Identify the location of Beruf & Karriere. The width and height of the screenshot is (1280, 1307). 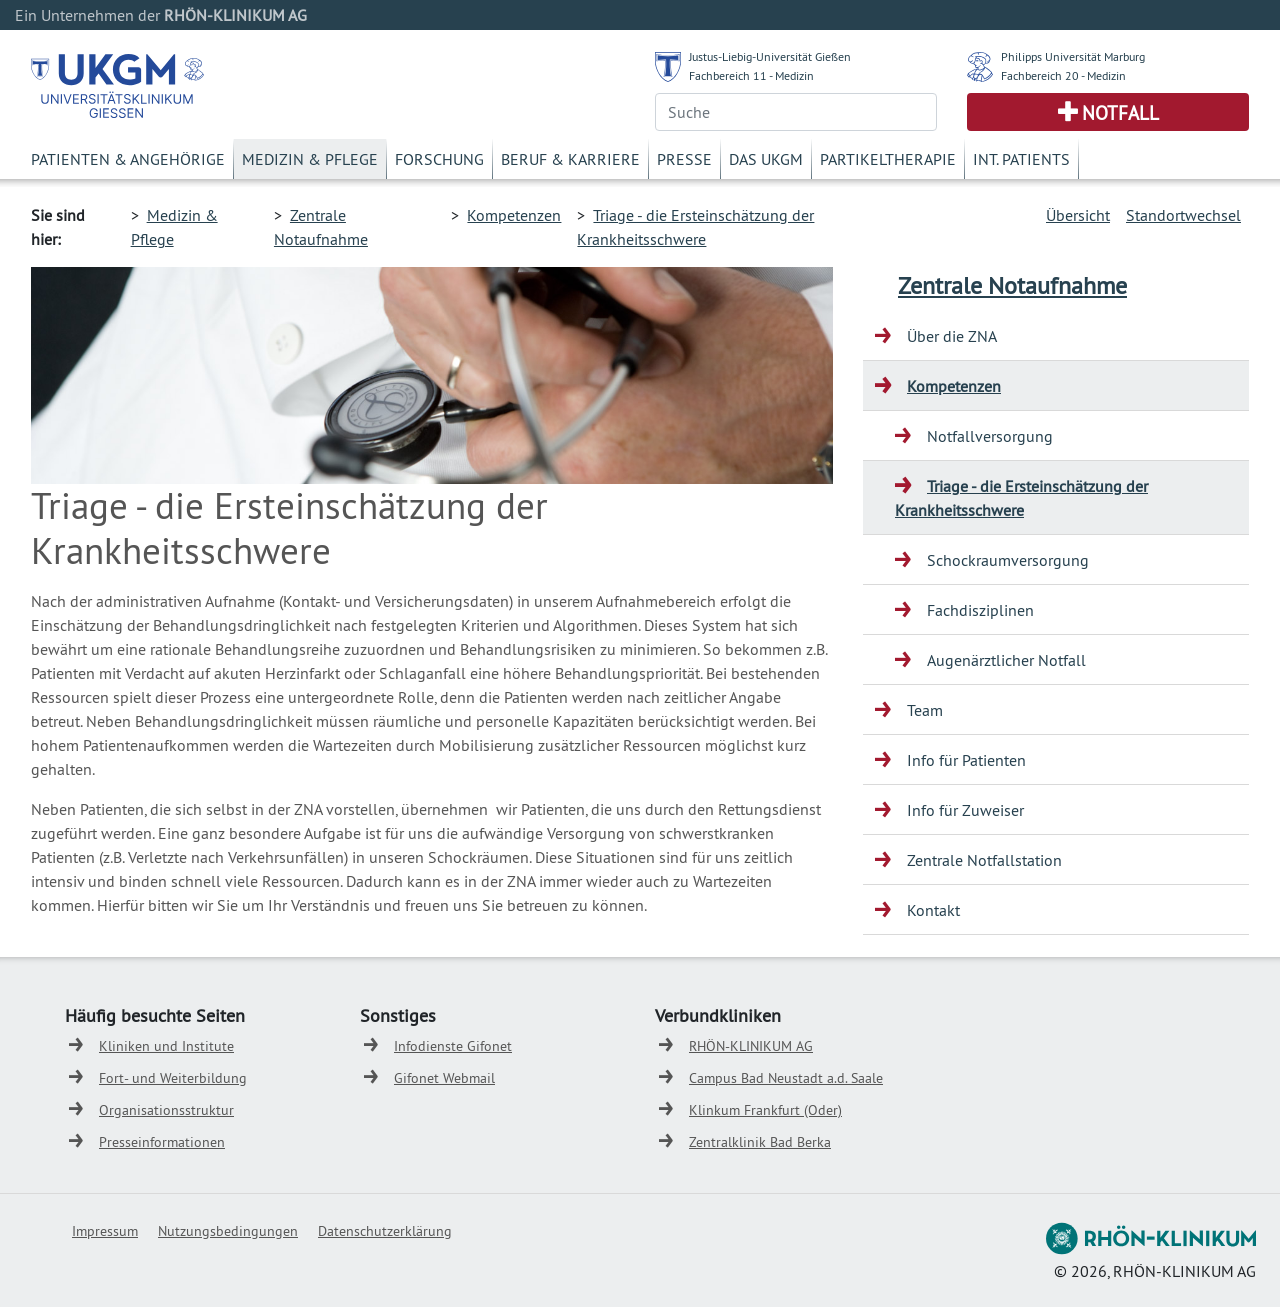
(570, 159).